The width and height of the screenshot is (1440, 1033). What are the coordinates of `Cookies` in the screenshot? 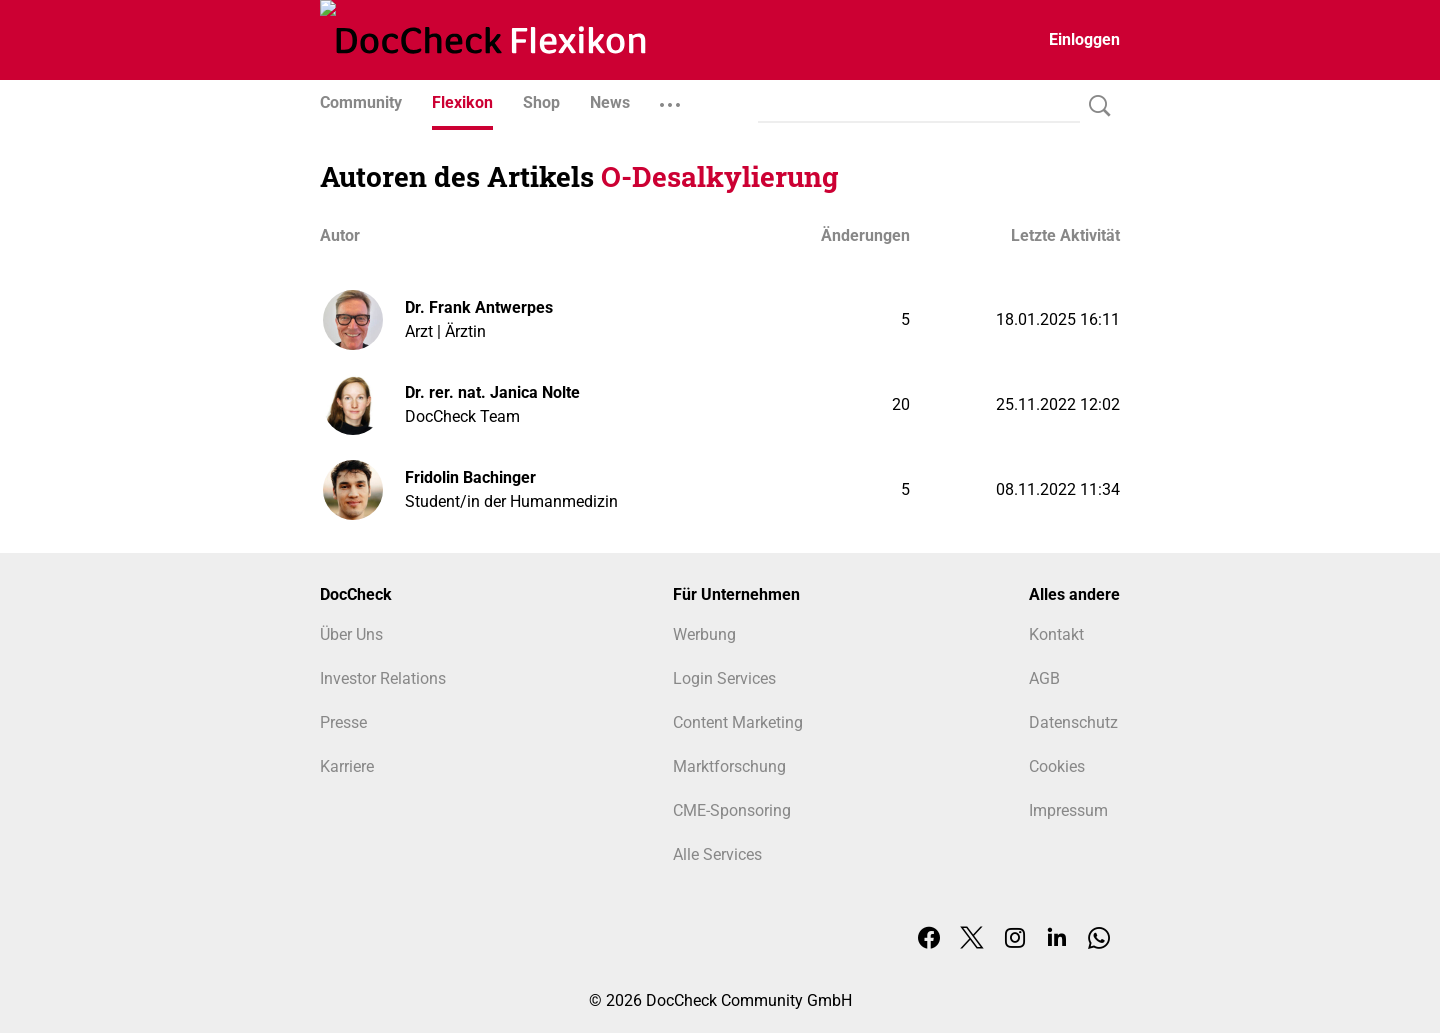 It's located at (1057, 766).